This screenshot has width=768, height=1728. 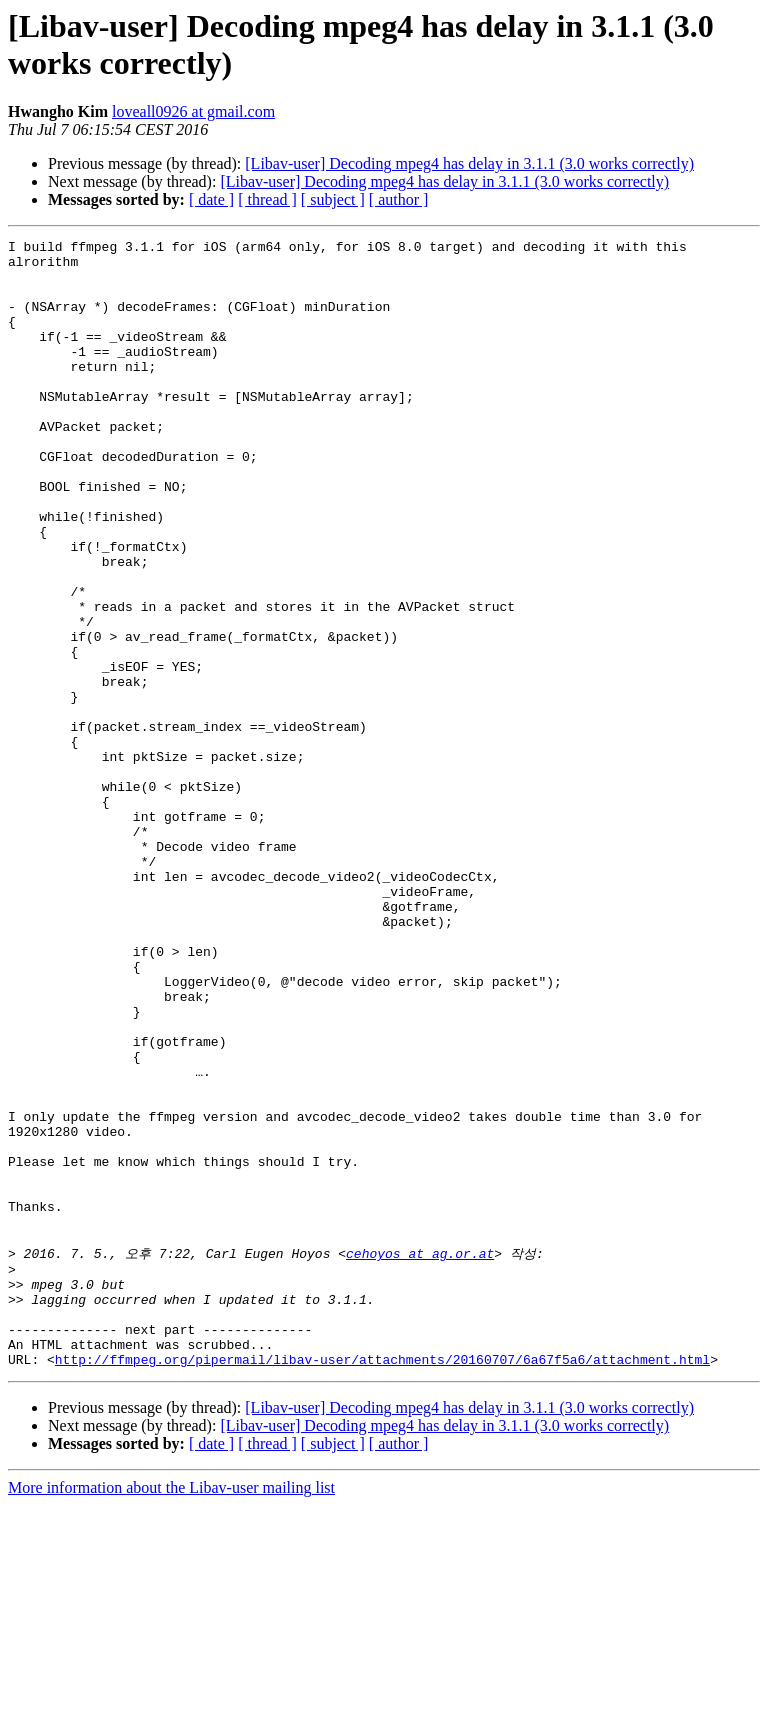 I want to click on More information about the Libav-user mailing list, so click(x=171, y=1710).